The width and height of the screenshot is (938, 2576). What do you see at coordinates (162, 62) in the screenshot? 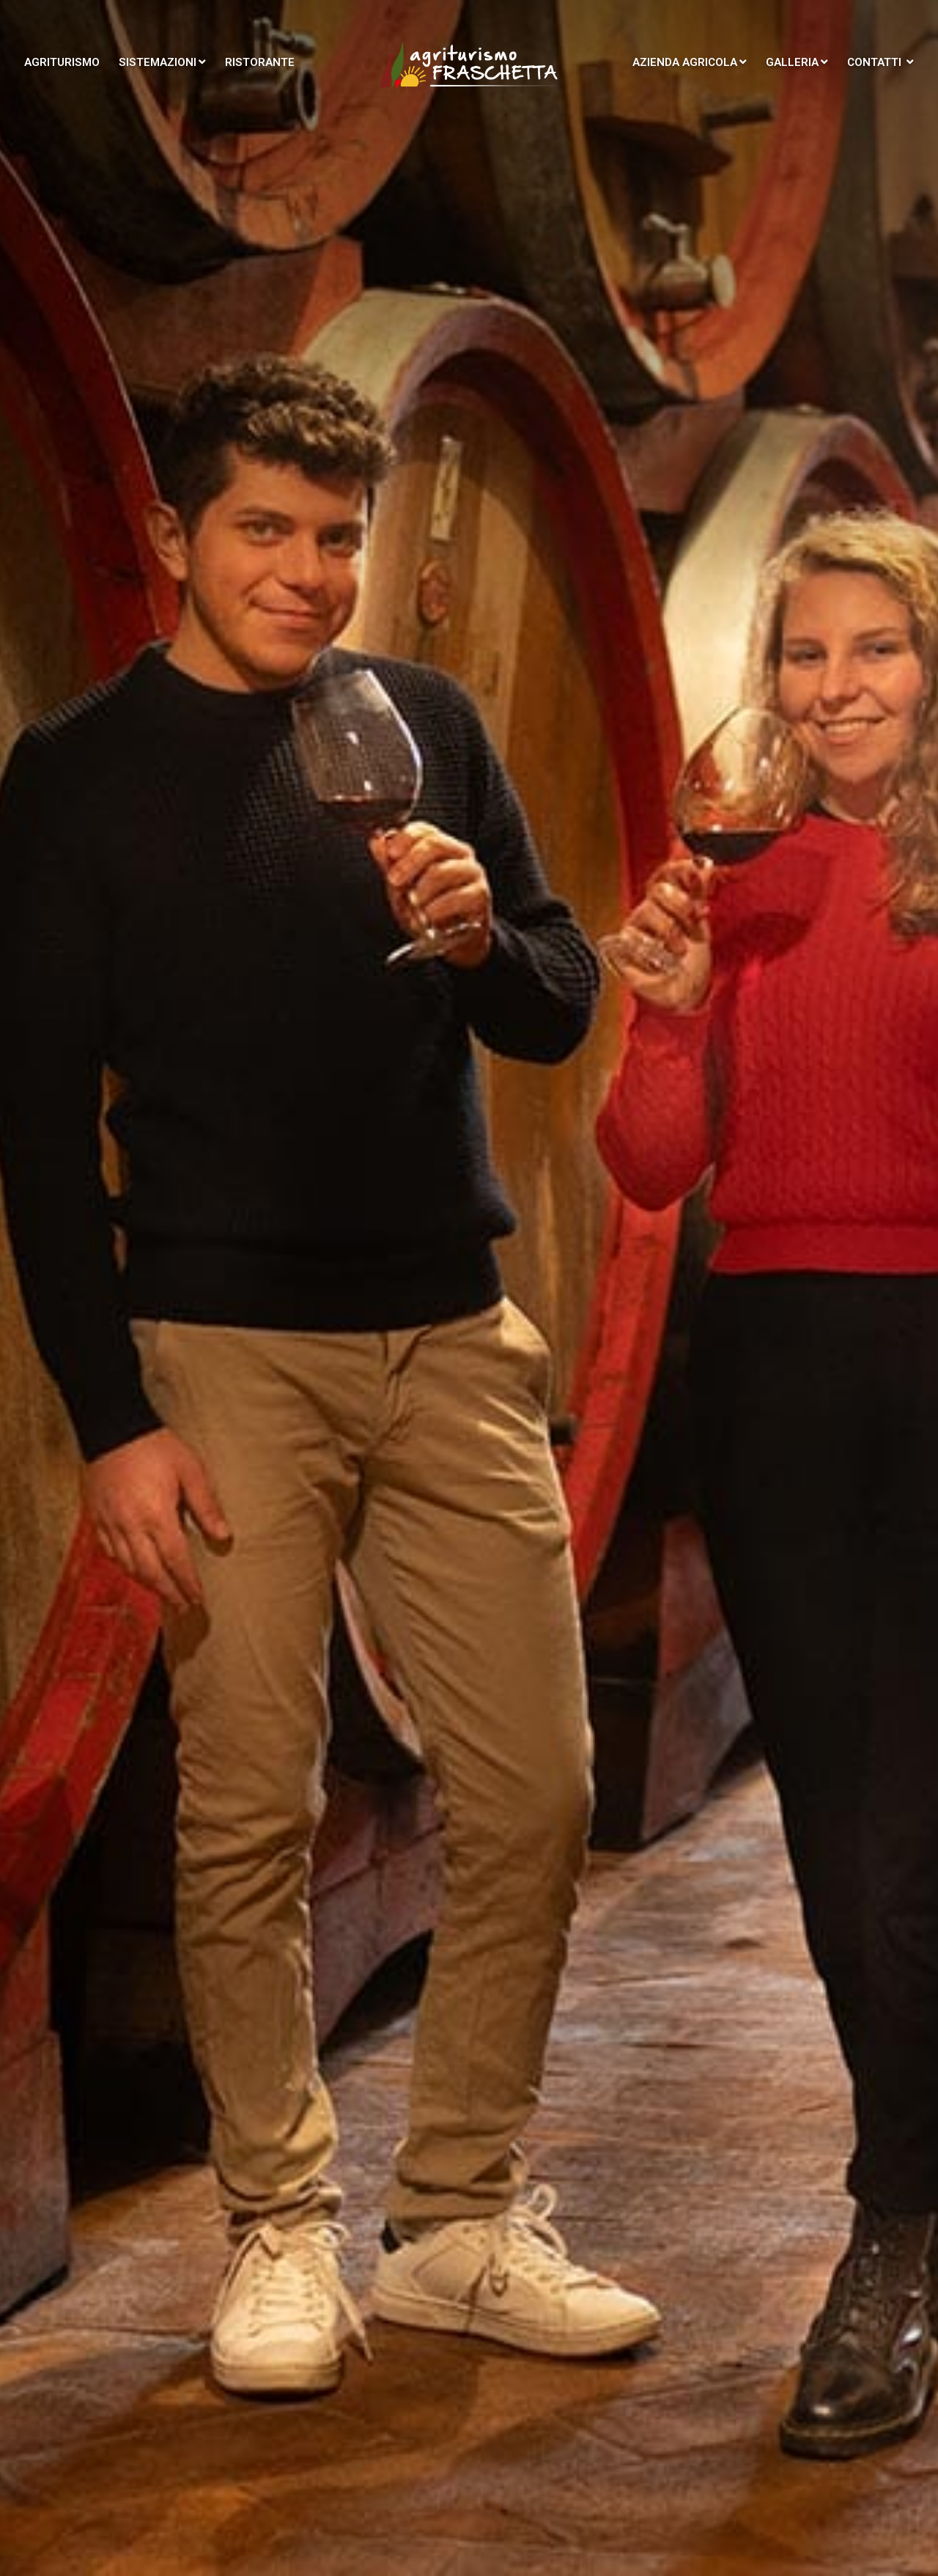
I see `Sistemazioni` at bounding box center [162, 62].